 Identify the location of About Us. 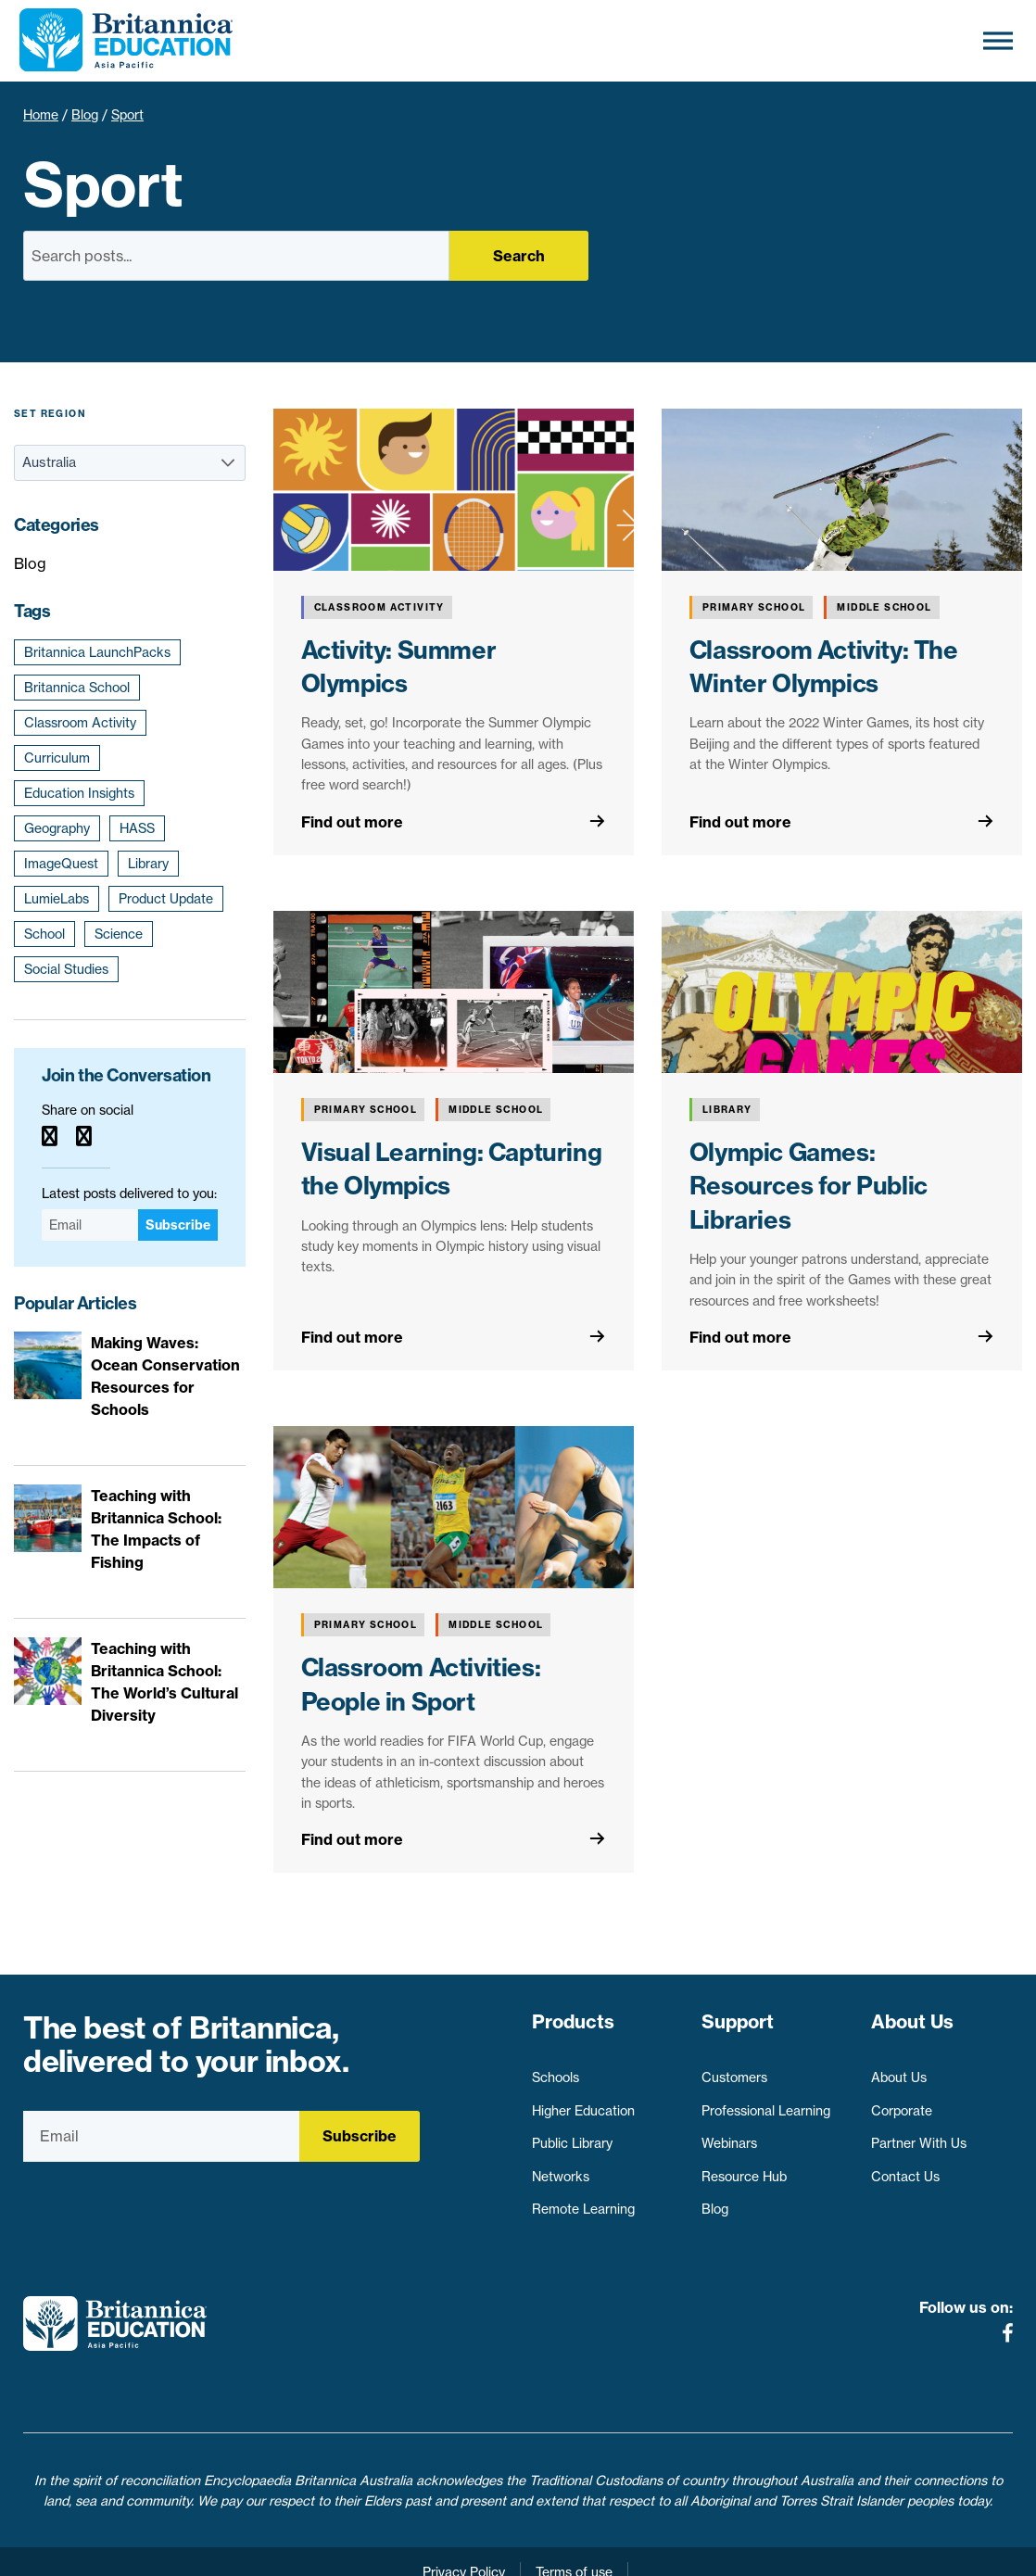
(899, 2068).